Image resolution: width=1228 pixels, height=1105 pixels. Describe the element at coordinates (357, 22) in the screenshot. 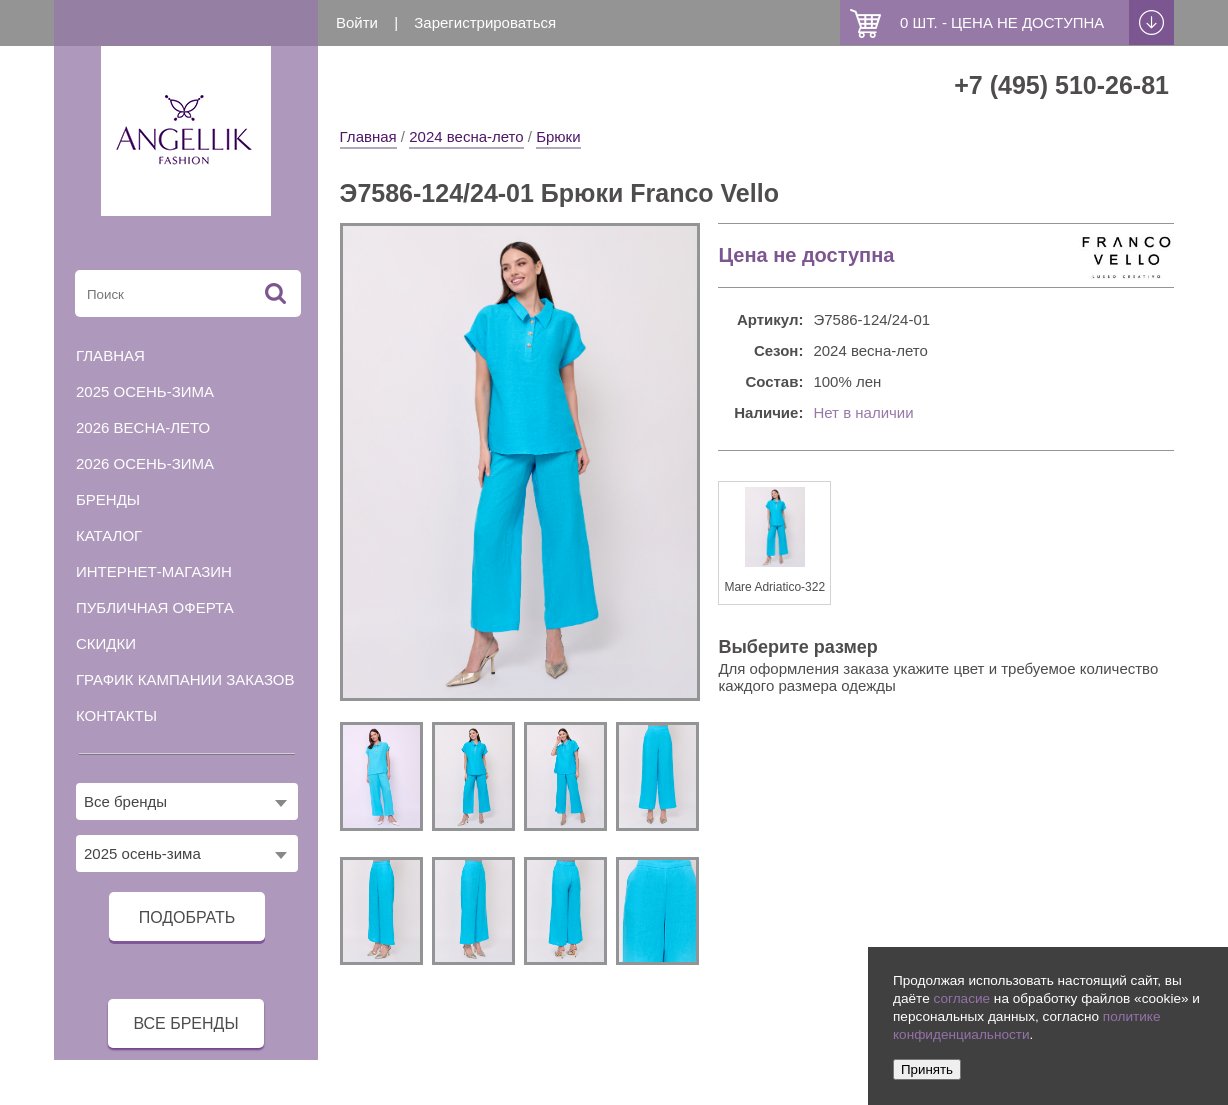

I see `Войти` at that location.